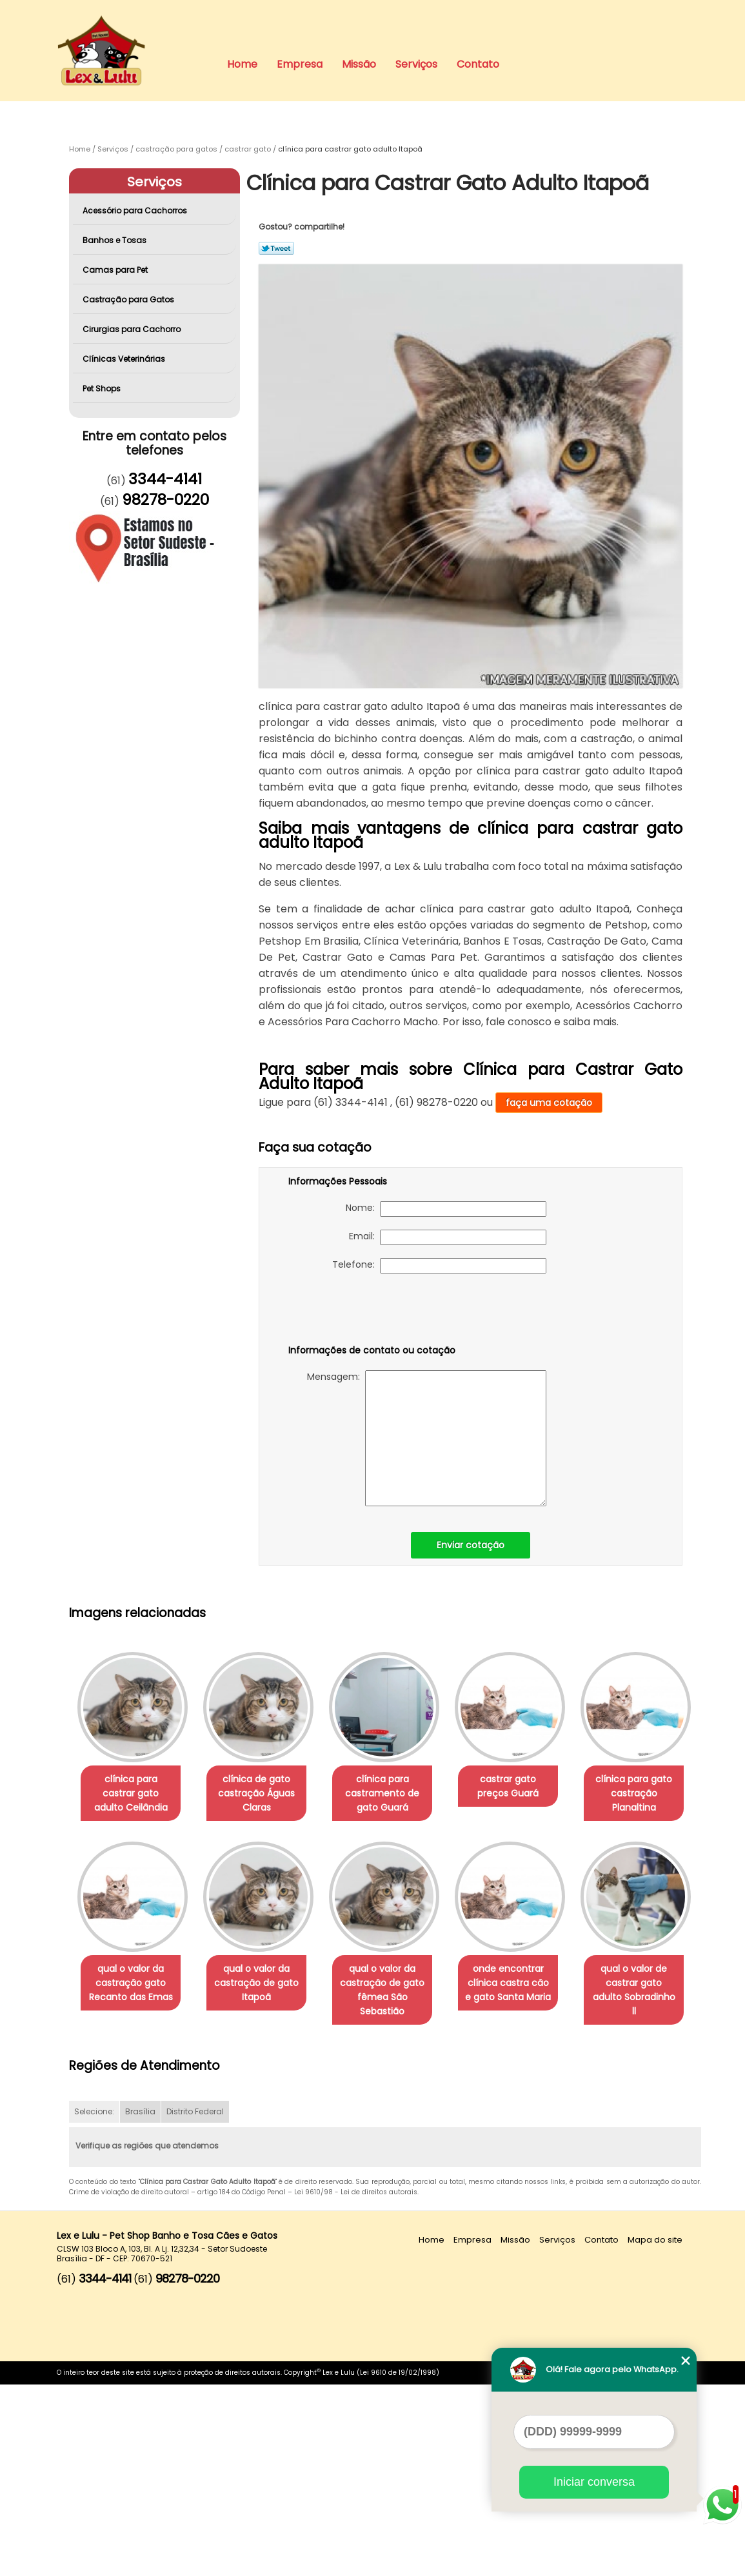  I want to click on qual o valor da castração de gato fêmea São Sebastião, so click(526, 1991).